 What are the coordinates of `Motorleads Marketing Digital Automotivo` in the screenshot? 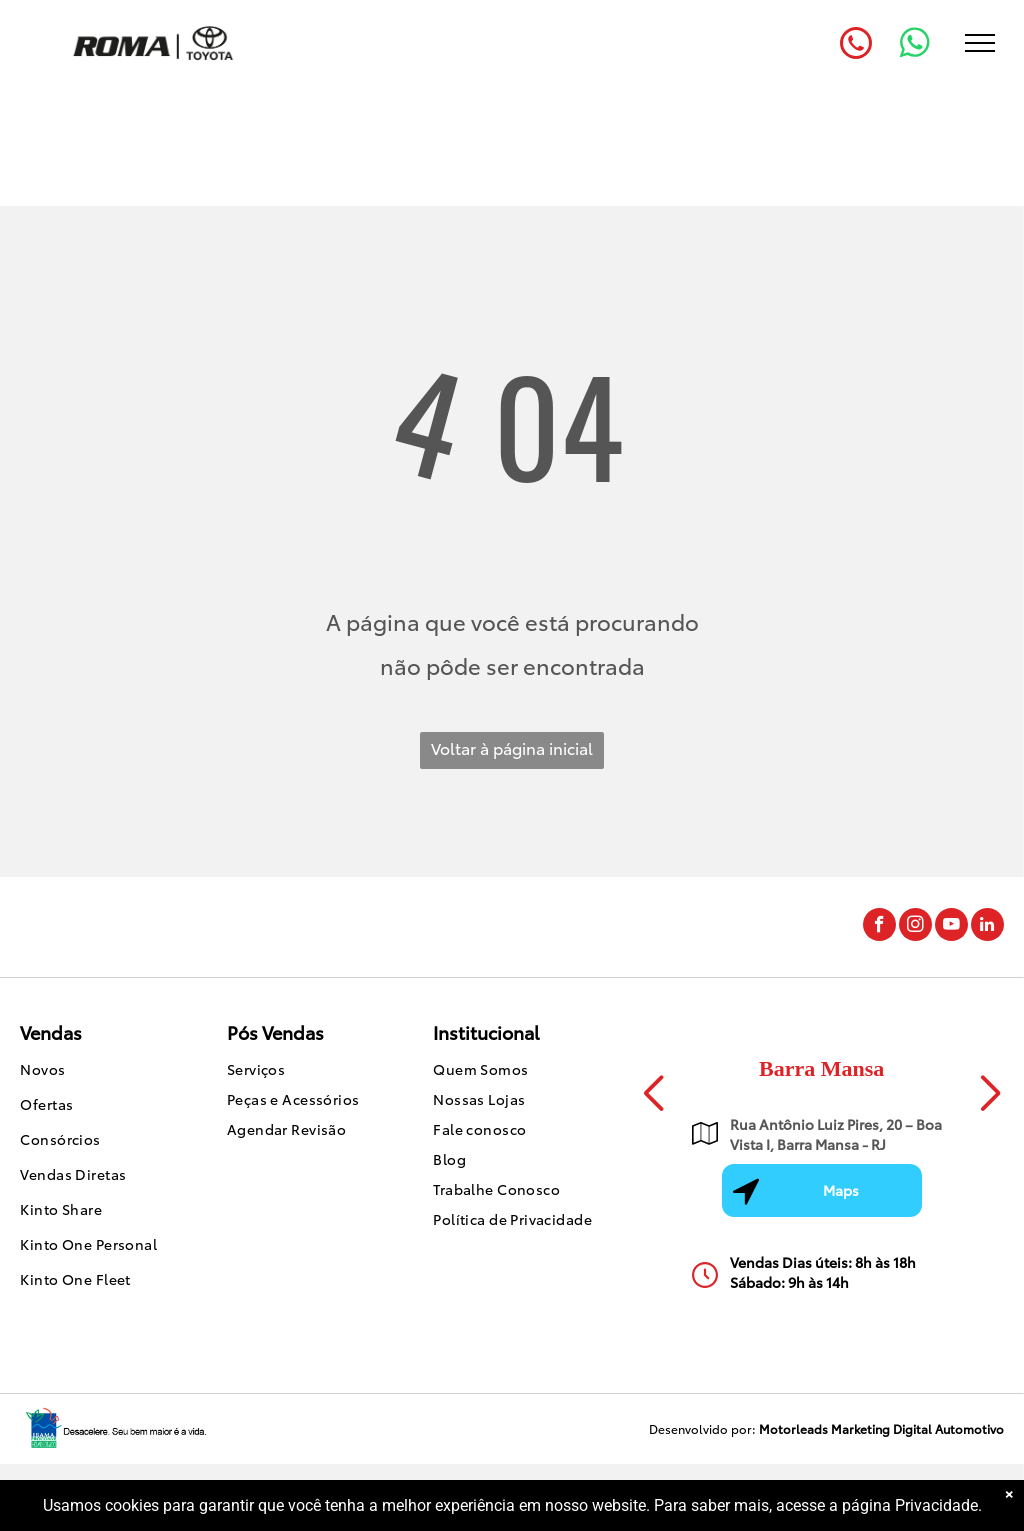 It's located at (881, 1428).